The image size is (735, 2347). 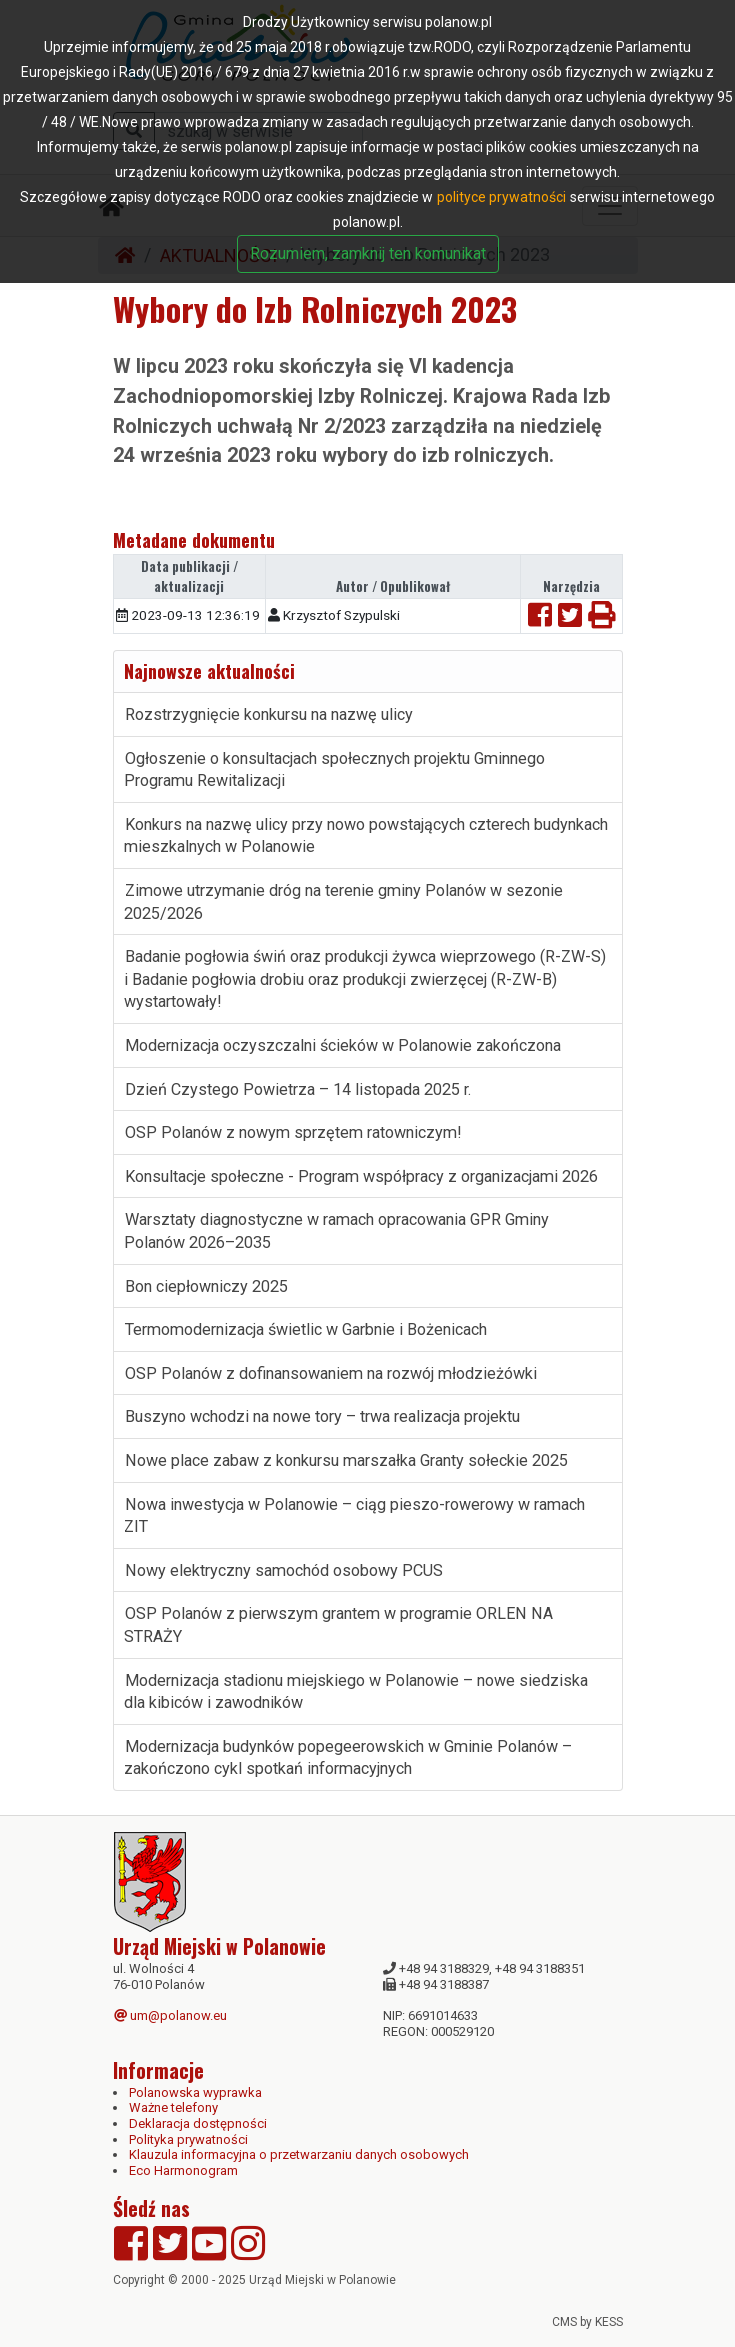 I want to click on Klauzula informacyjna o przetwarzaniu danych osobowych, so click(x=299, y=2154).